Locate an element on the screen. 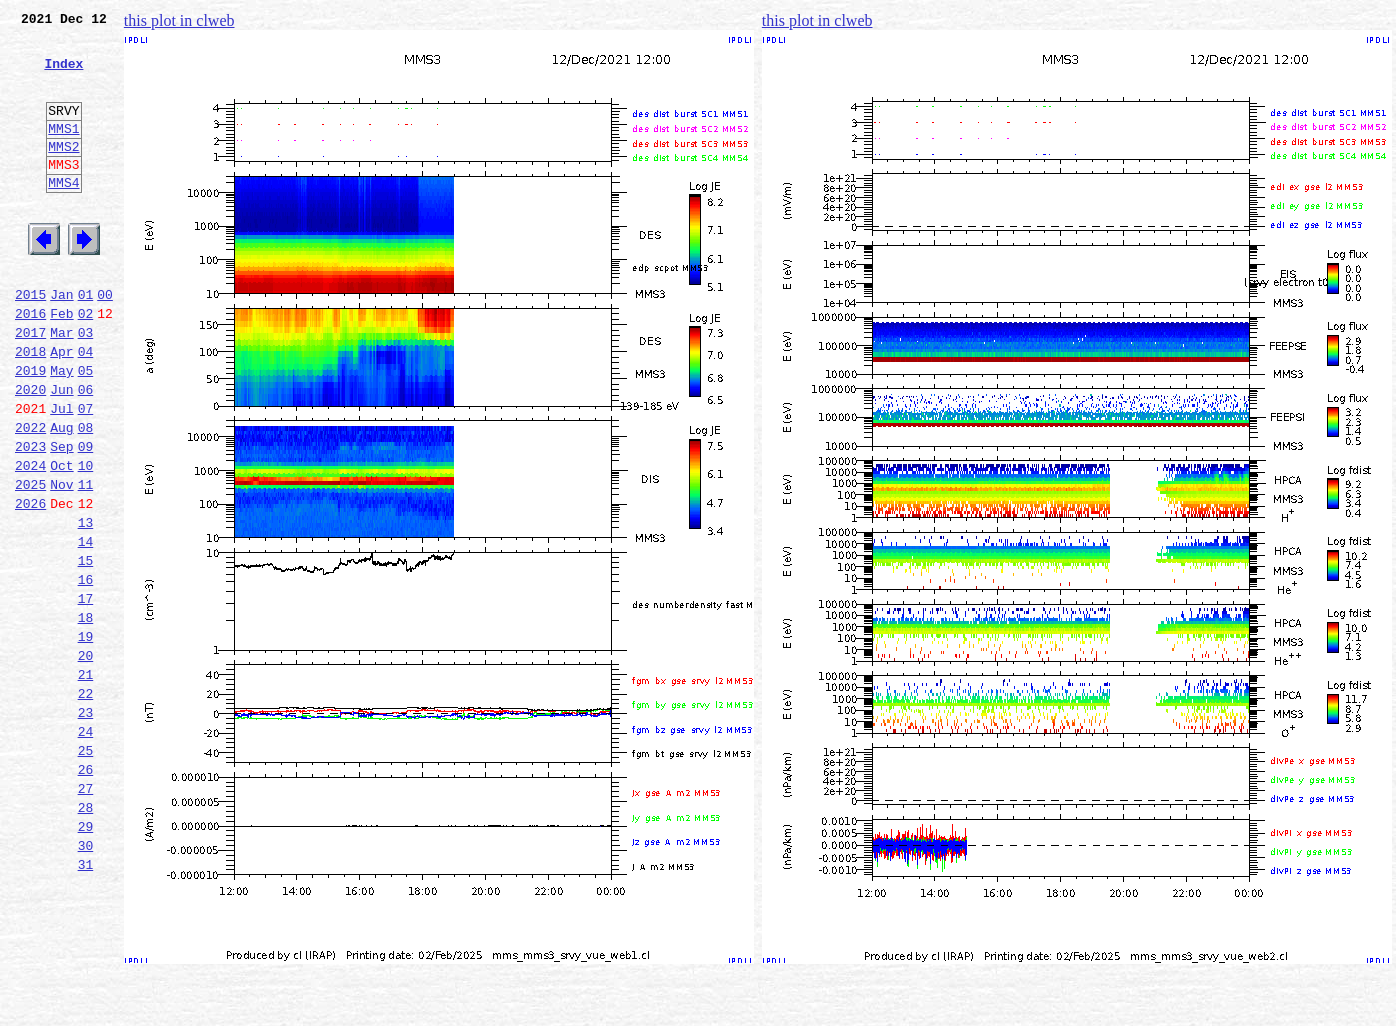 This screenshot has height=1026, width=1396. 24 is located at coordinates (86, 848).